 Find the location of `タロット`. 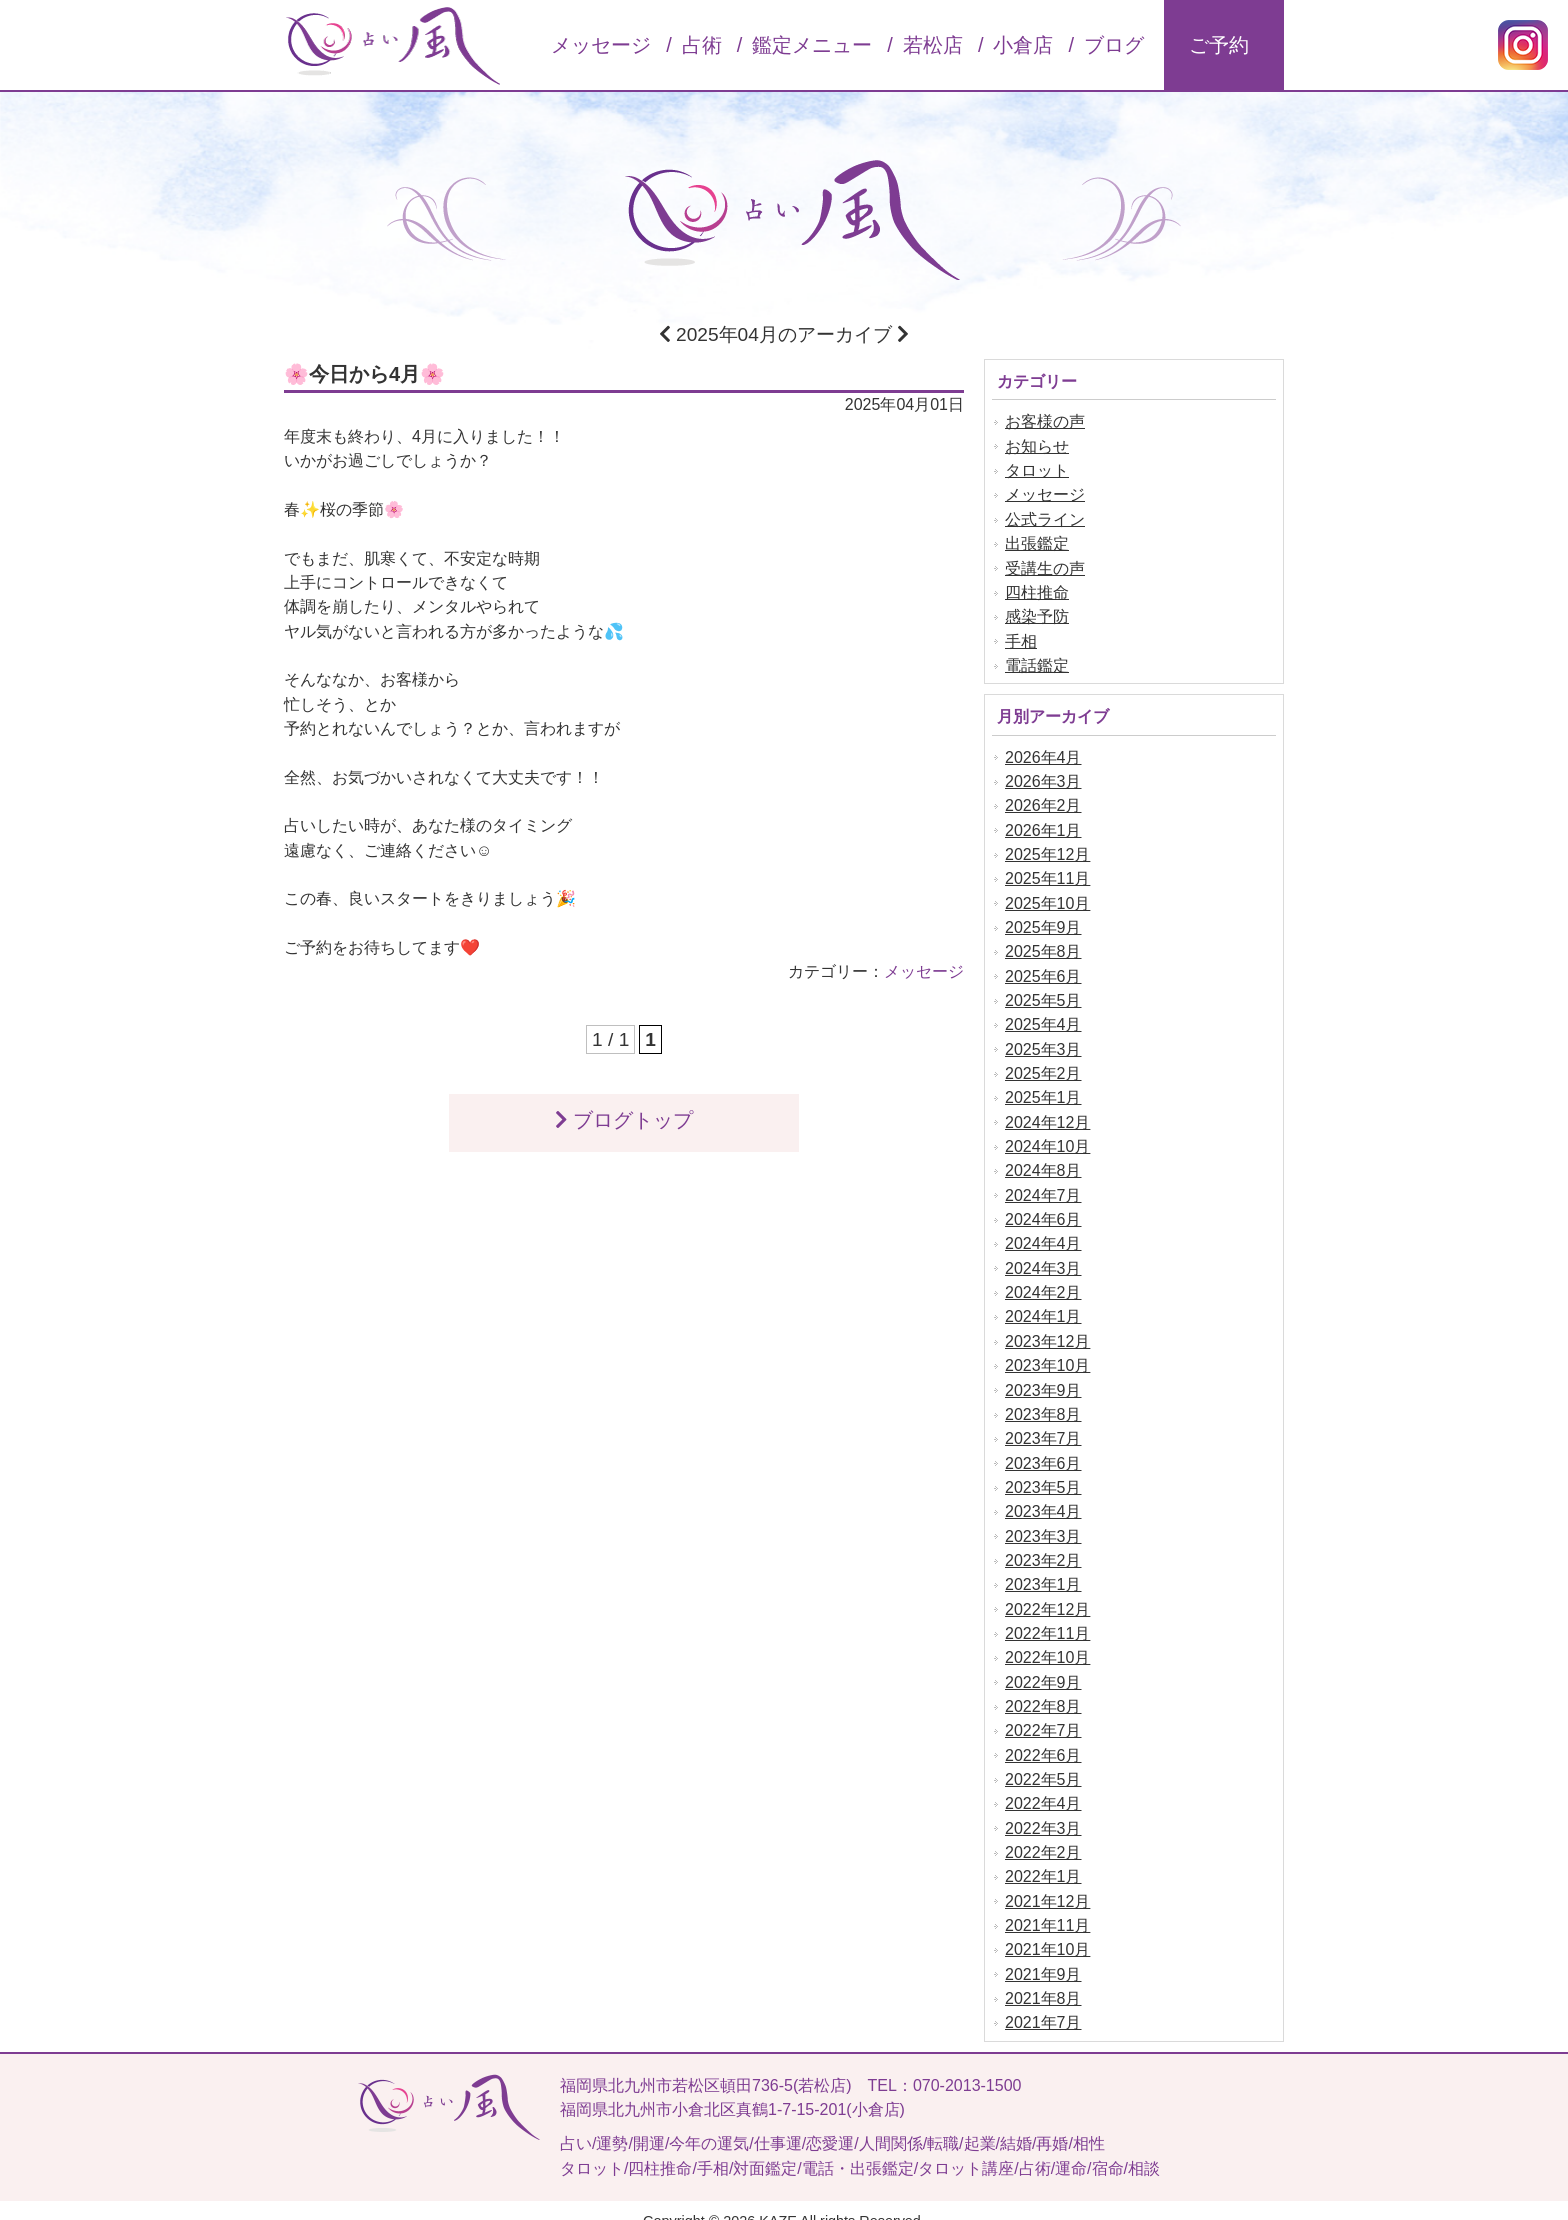

タロット is located at coordinates (1037, 470).